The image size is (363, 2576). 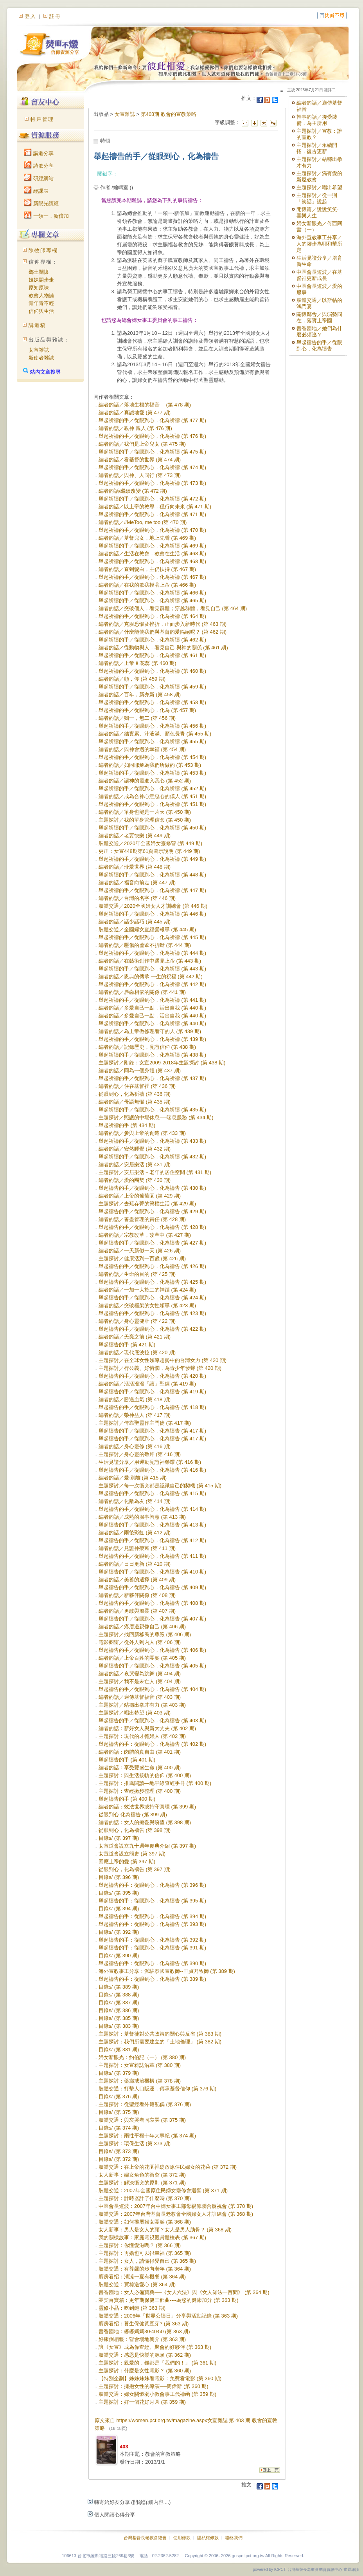 I want to click on 編者的話／安然睡覺 (第 432 期), so click(x=135, y=1149).